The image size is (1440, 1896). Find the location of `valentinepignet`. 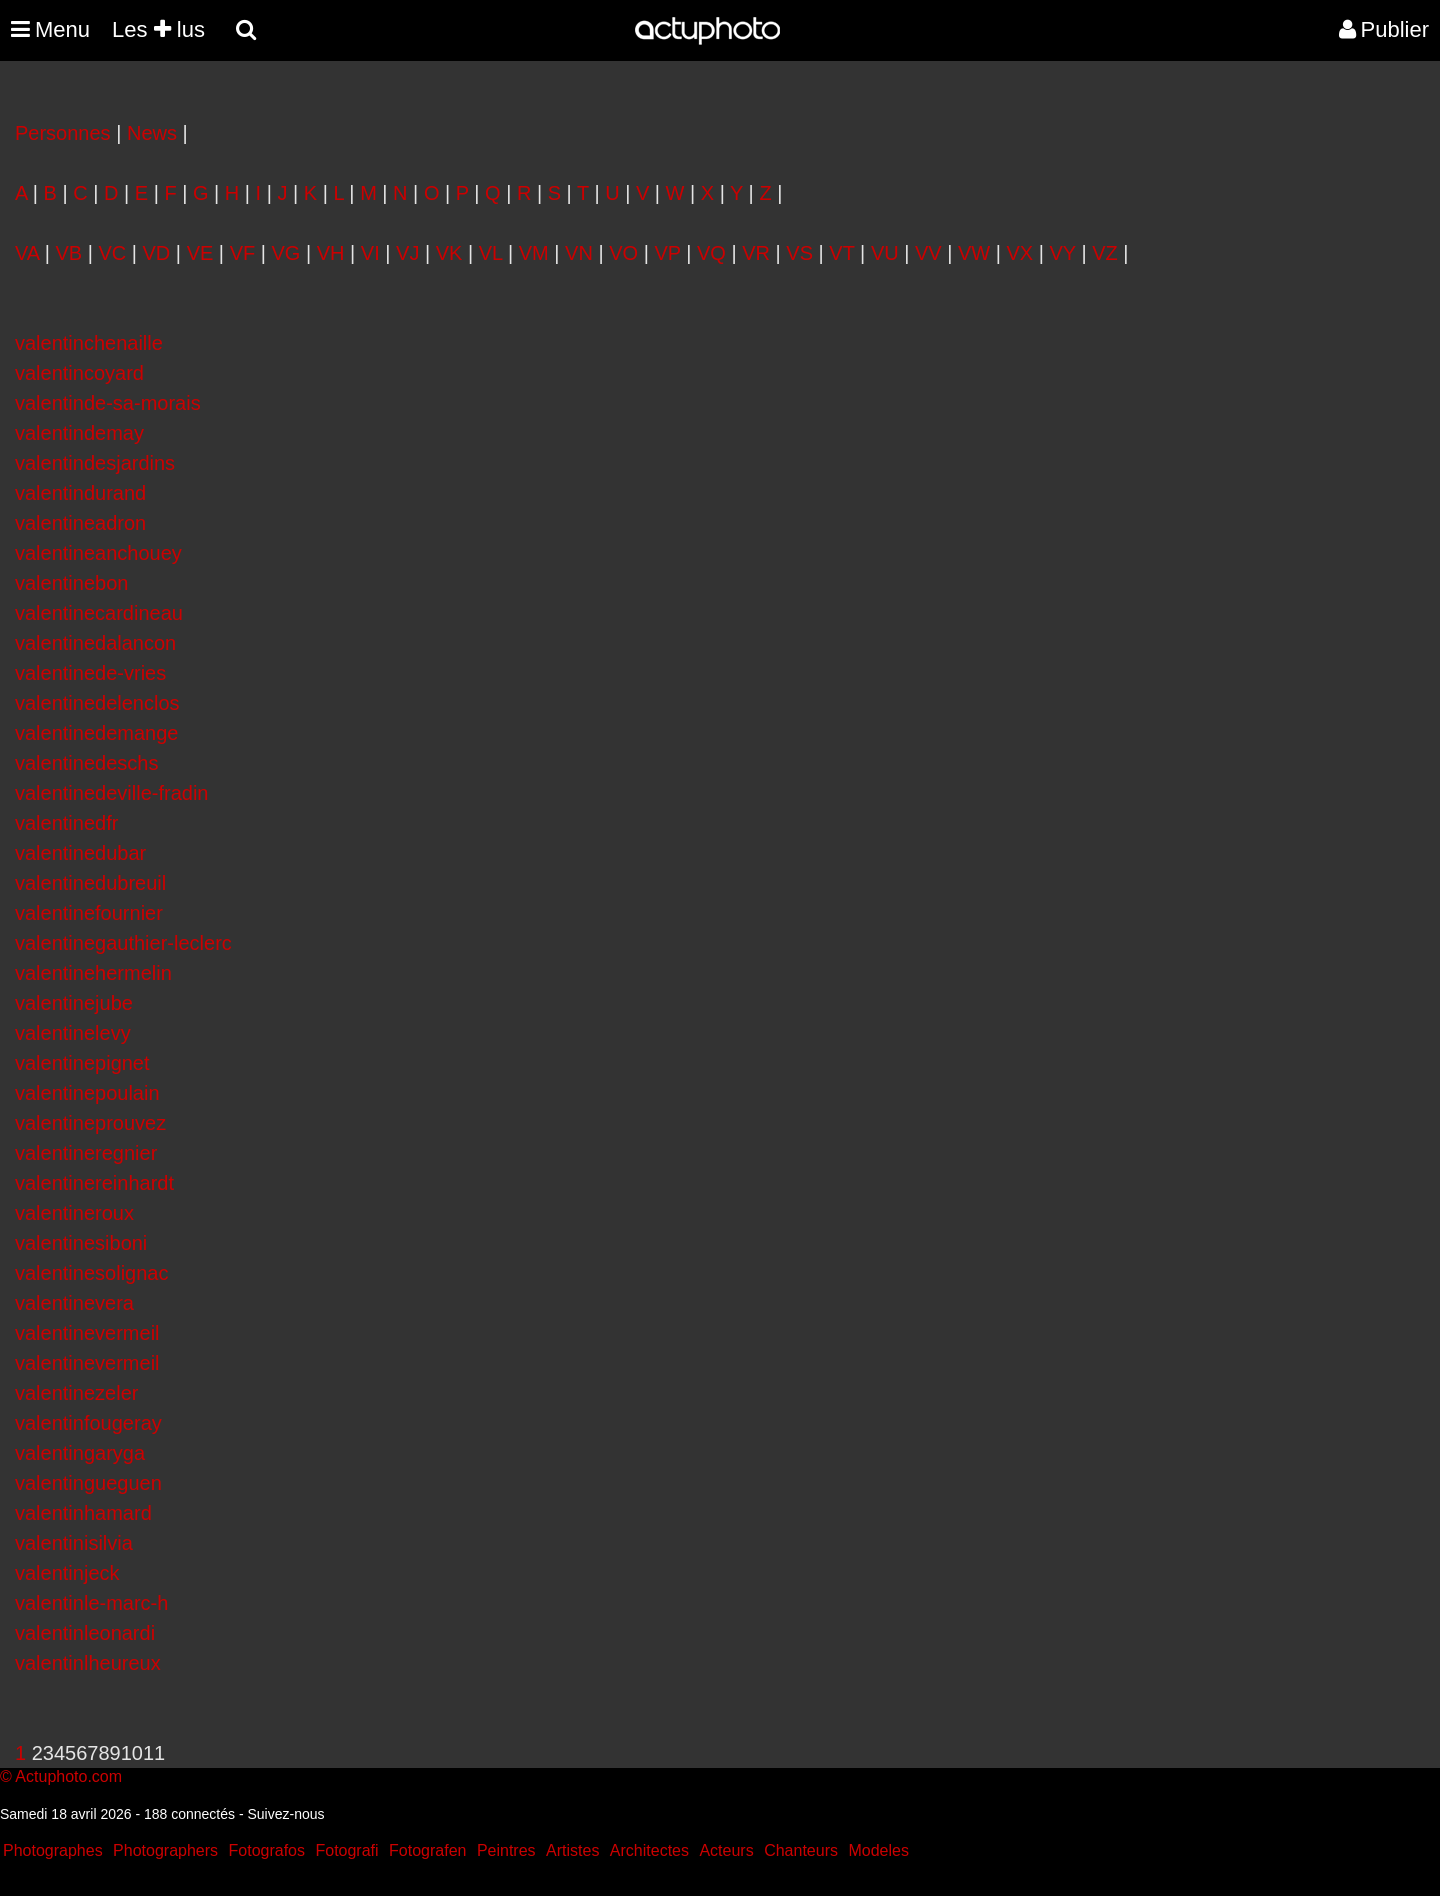

valentinepignet is located at coordinates (82, 1063).